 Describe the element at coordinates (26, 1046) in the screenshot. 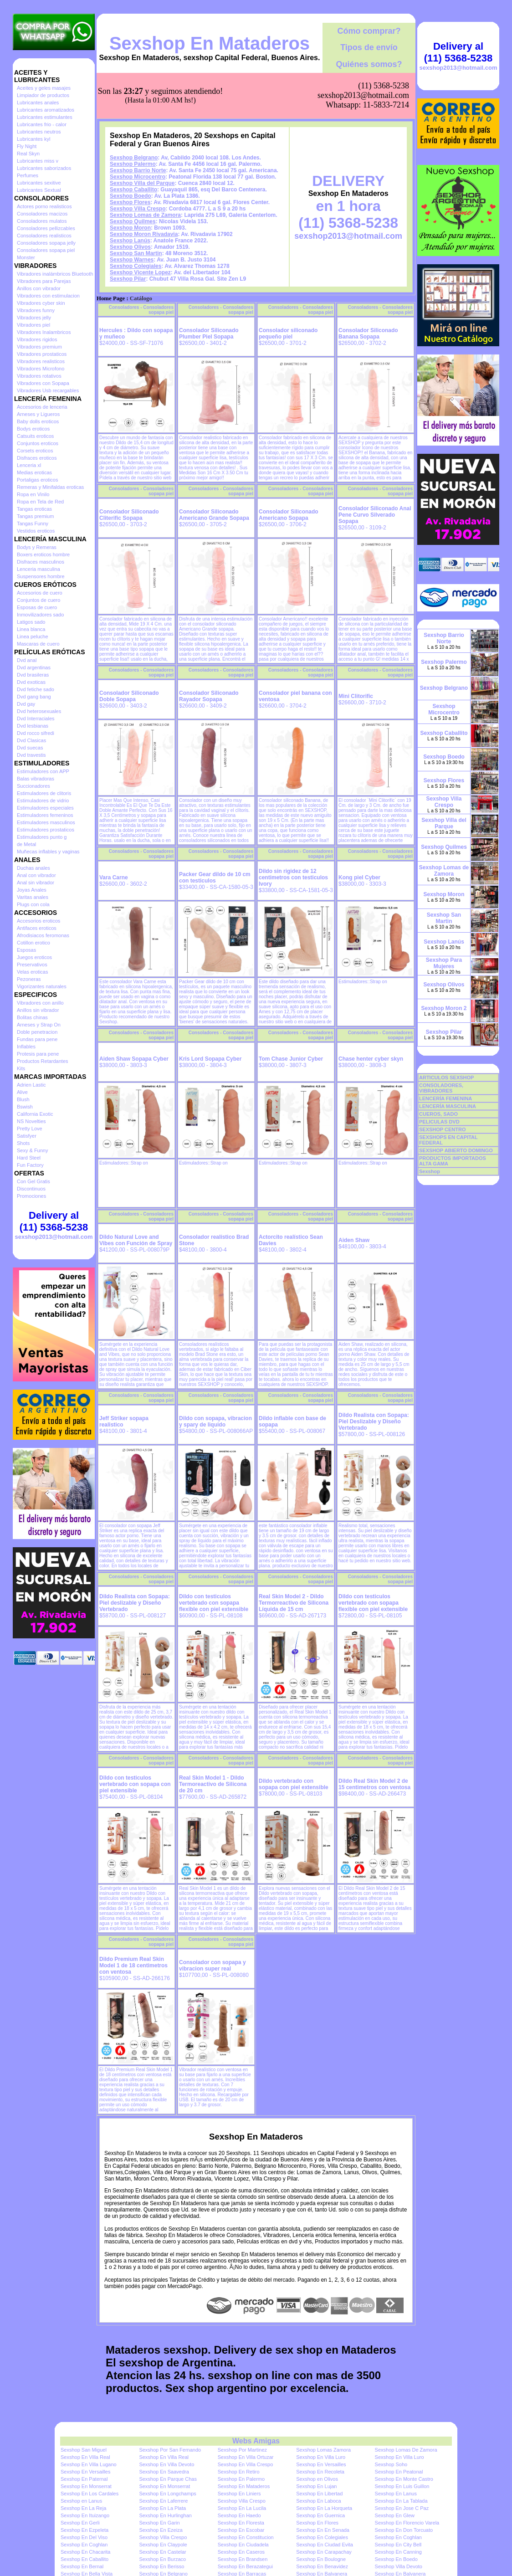

I see `Inflables` at that location.